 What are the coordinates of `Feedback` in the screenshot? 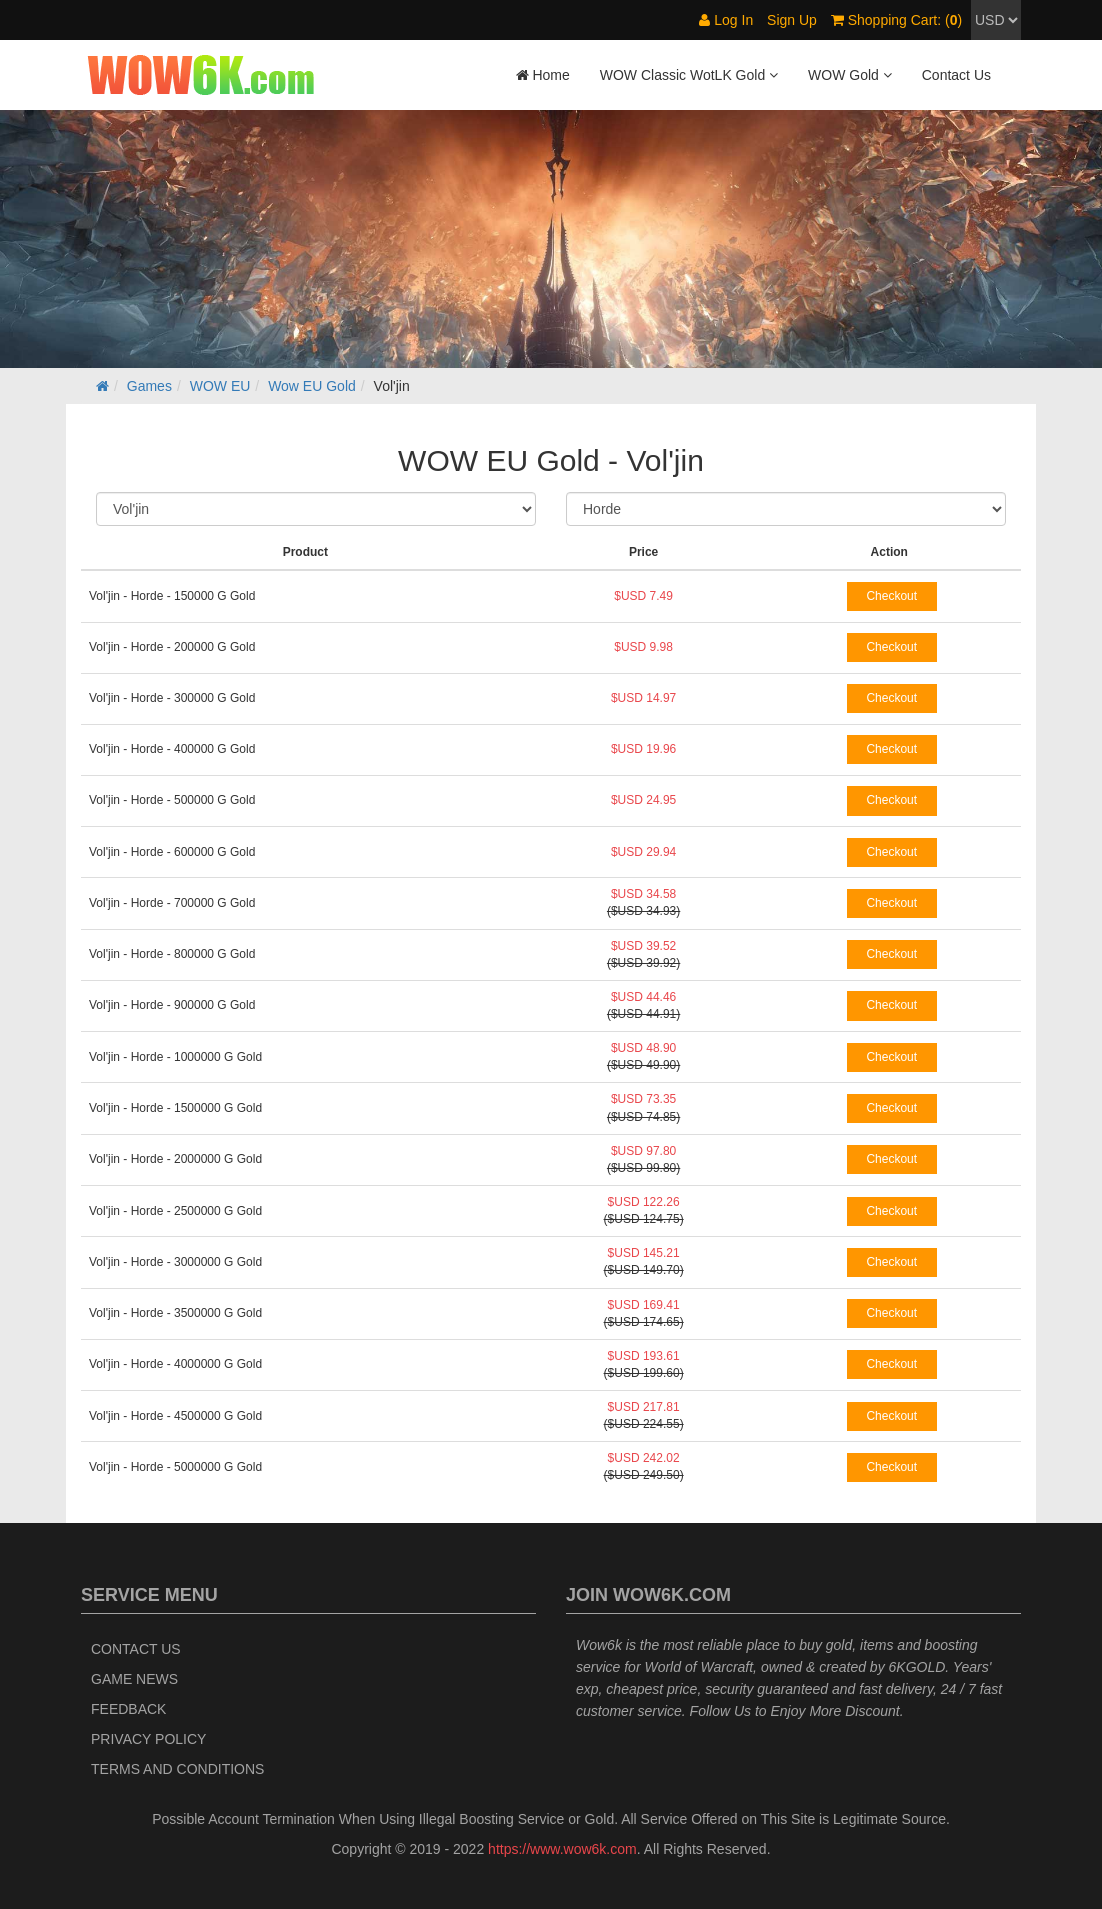 It's located at (128, 1709).